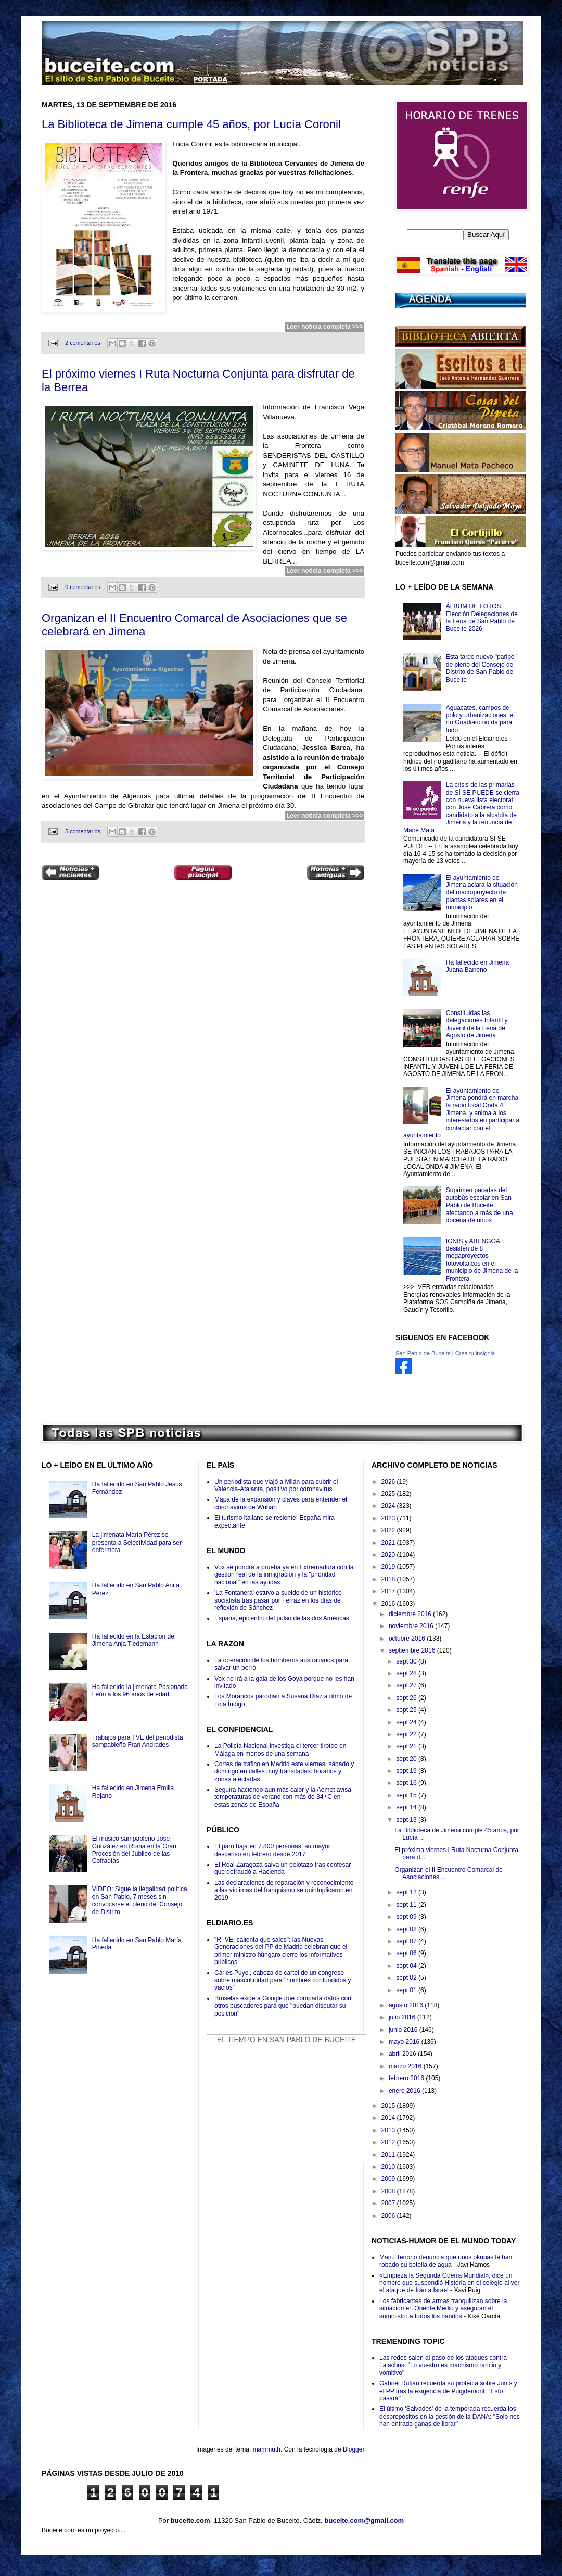 The height and width of the screenshot is (2576, 562). I want to click on septiembre 2016, so click(413, 1650).